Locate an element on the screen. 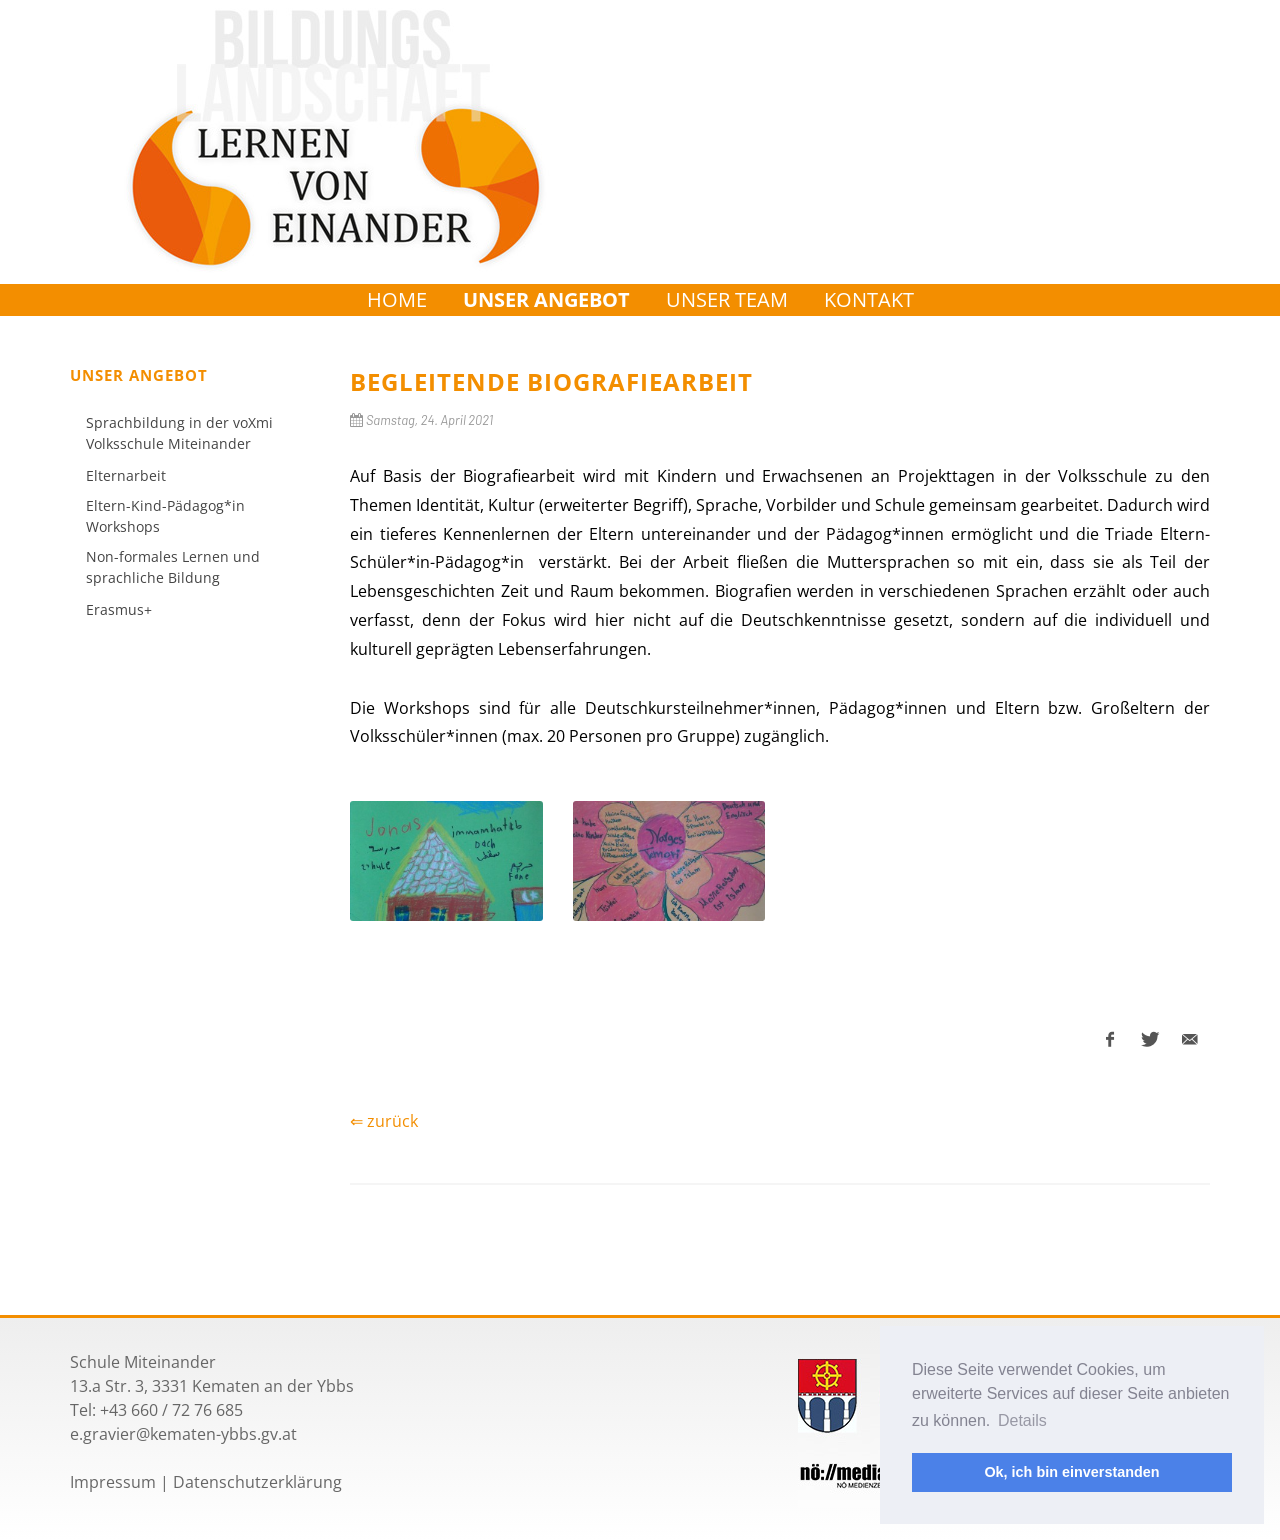 The width and height of the screenshot is (1280, 1540). Unser Team is located at coordinates (727, 299).